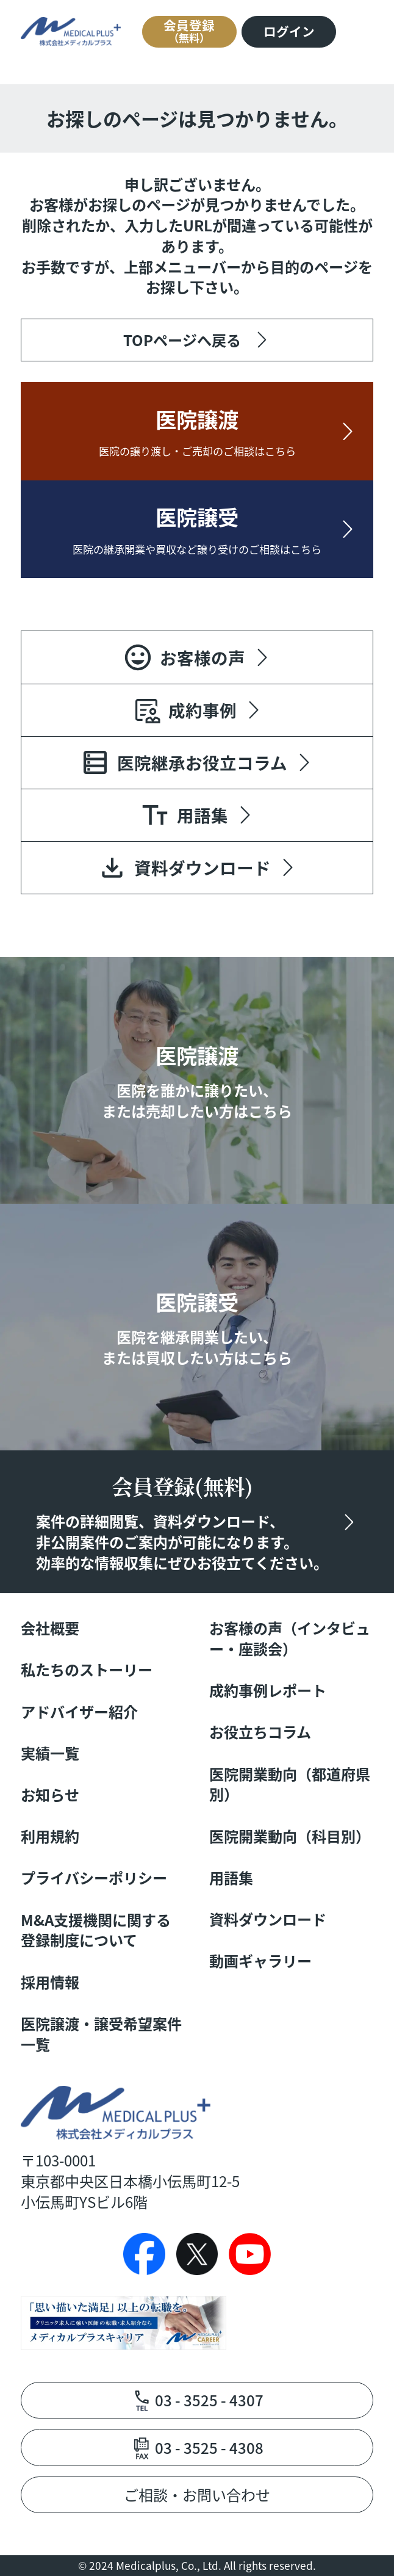 This screenshot has width=394, height=2576. What do you see at coordinates (267, 1690) in the screenshot?
I see `成約事例レポート` at bounding box center [267, 1690].